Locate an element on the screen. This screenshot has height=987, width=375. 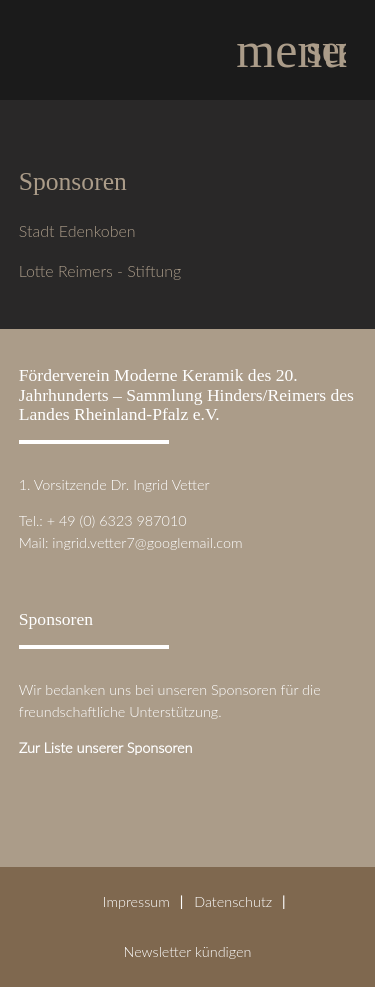
Zur Liste unserer Sponsoren is located at coordinates (106, 747).